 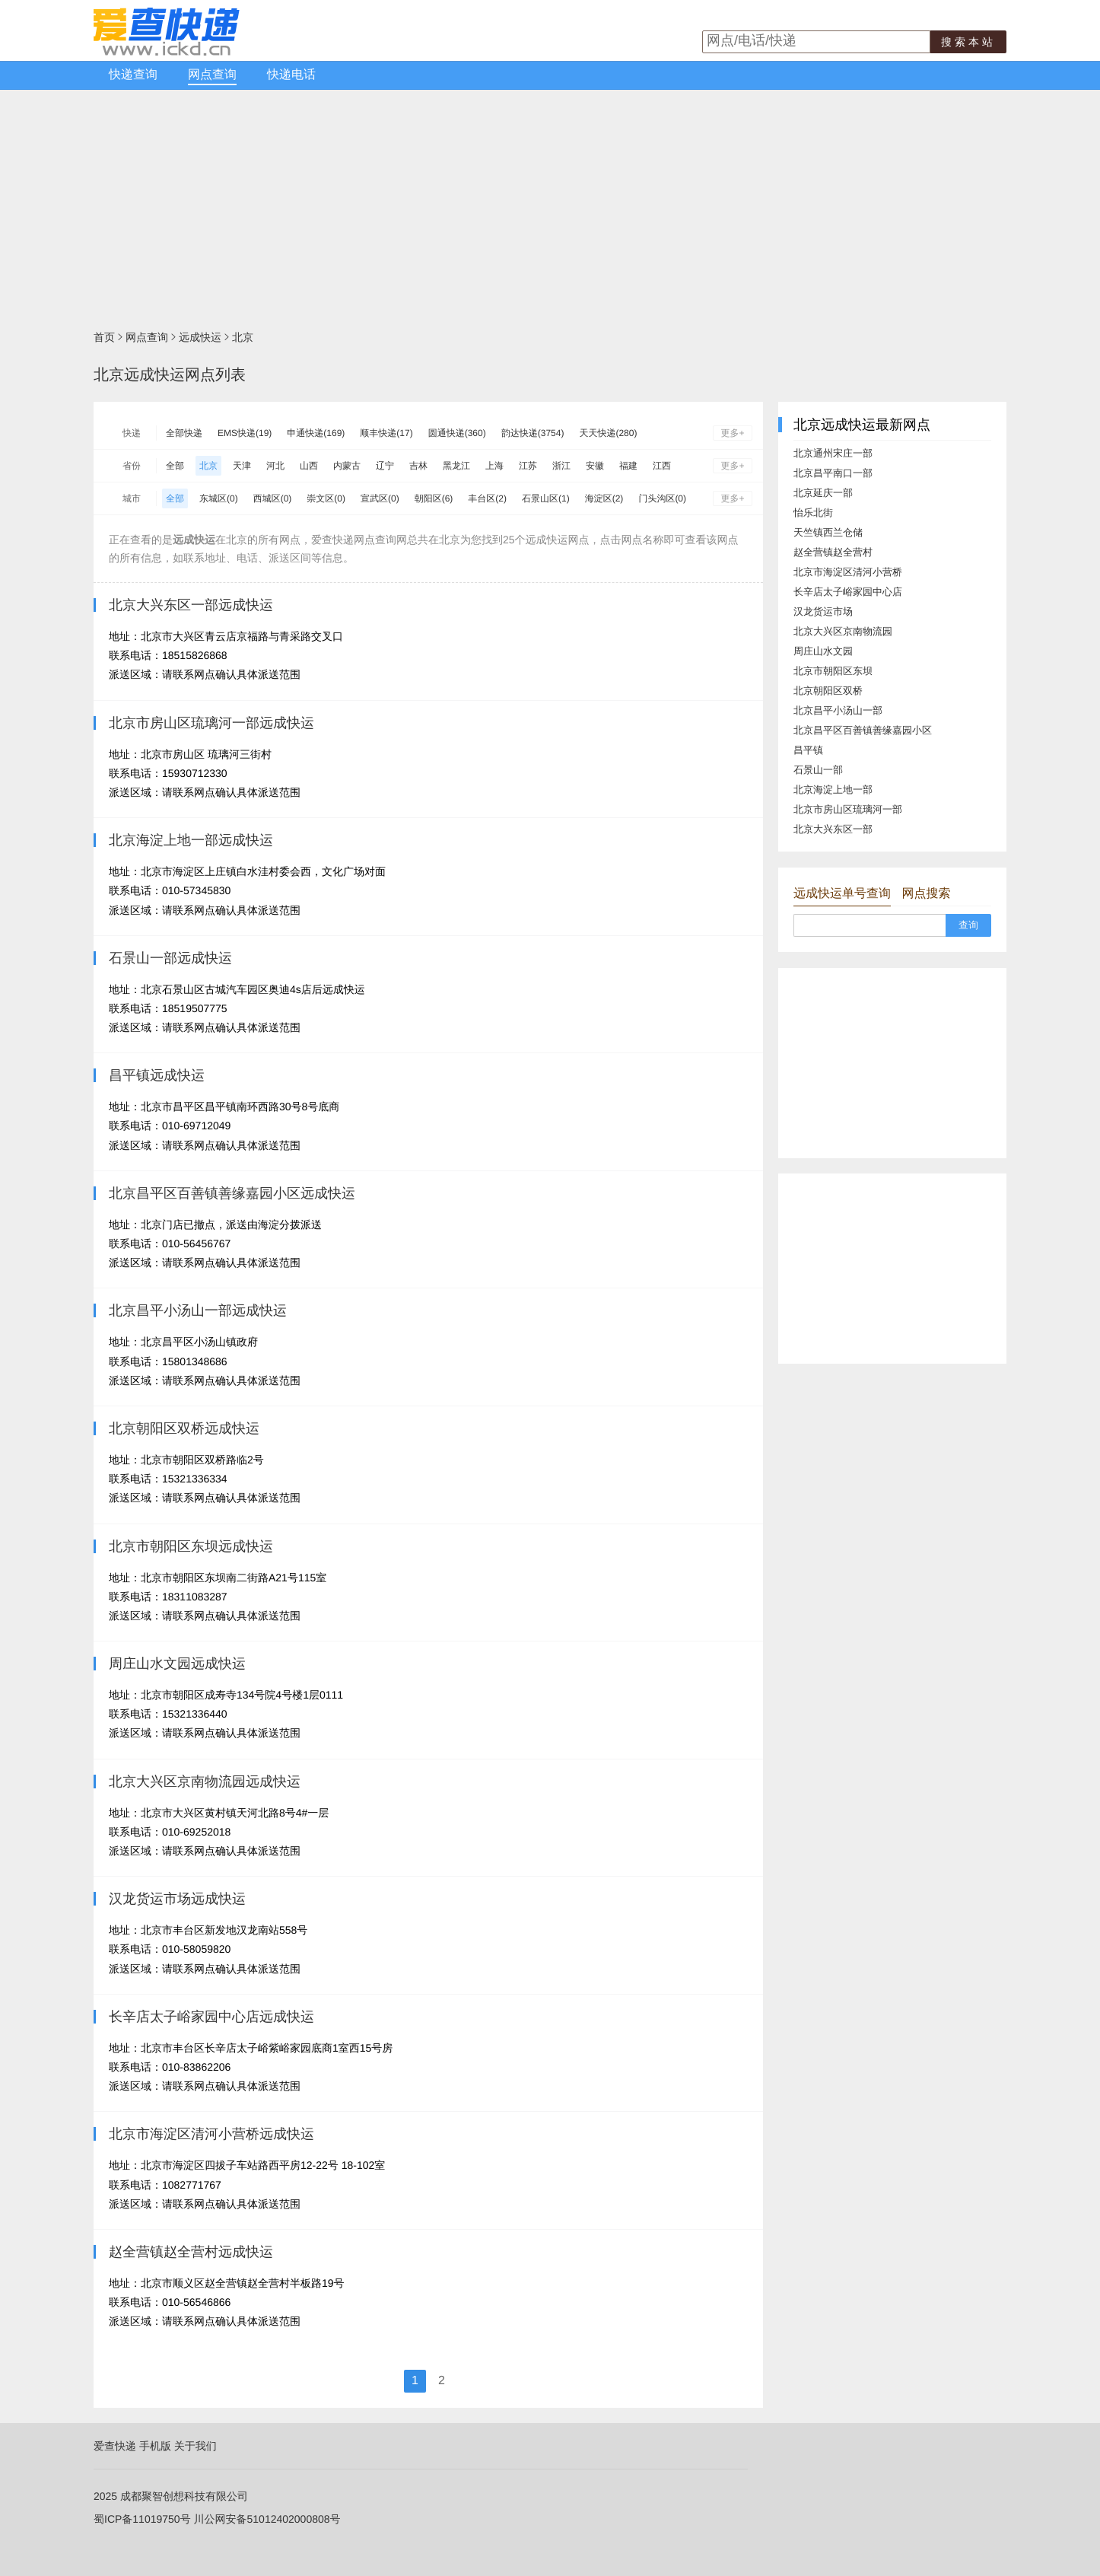 I want to click on 远成快运, so click(x=200, y=337).